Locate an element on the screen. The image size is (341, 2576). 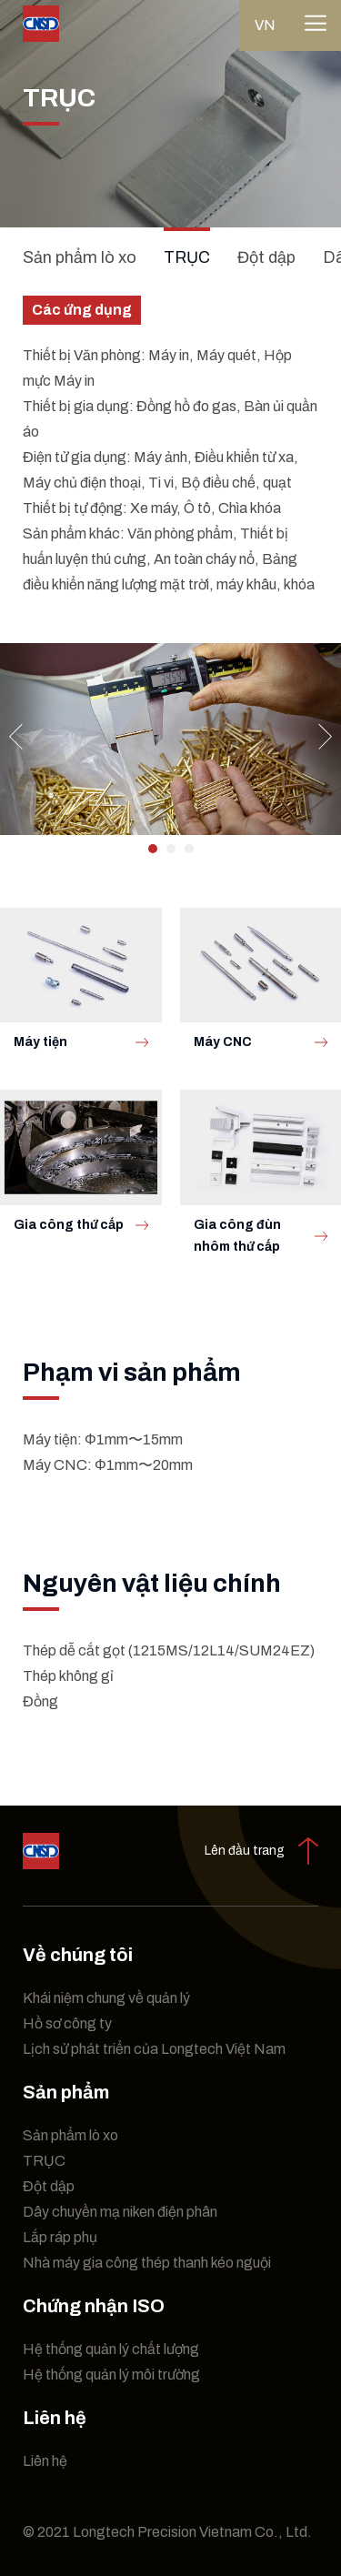
Dây chuyền mạ niken điện phân is located at coordinates (120, 2211).